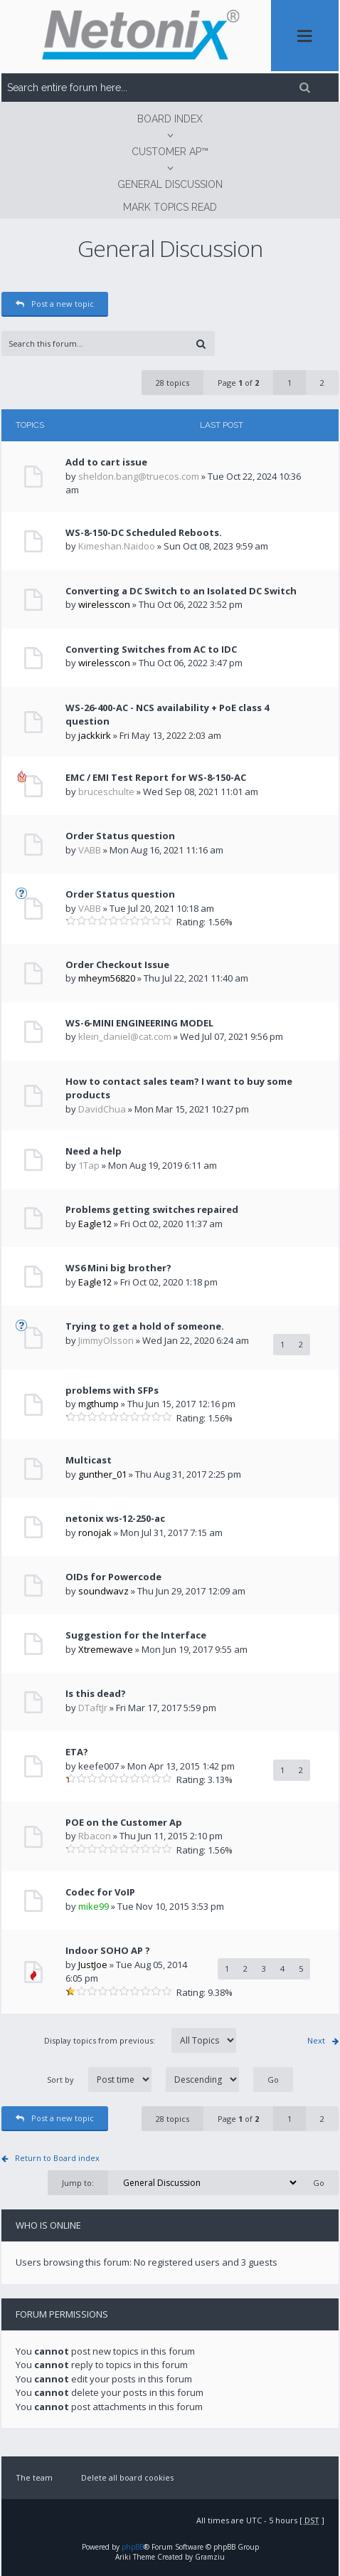  Describe the element at coordinates (316, 2040) in the screenshot. I see `Next` at that location.